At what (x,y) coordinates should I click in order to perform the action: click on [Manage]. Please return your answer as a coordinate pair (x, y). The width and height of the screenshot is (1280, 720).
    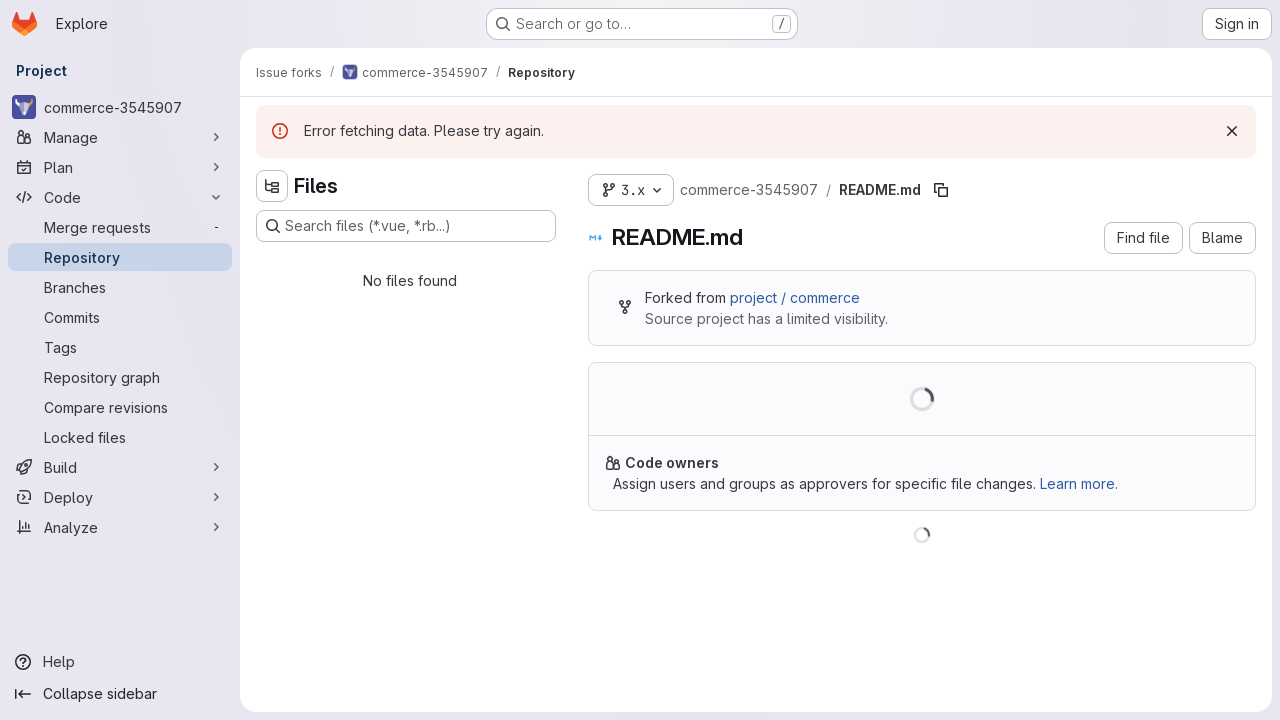
    Looking at the image, I should click on (120, 137).